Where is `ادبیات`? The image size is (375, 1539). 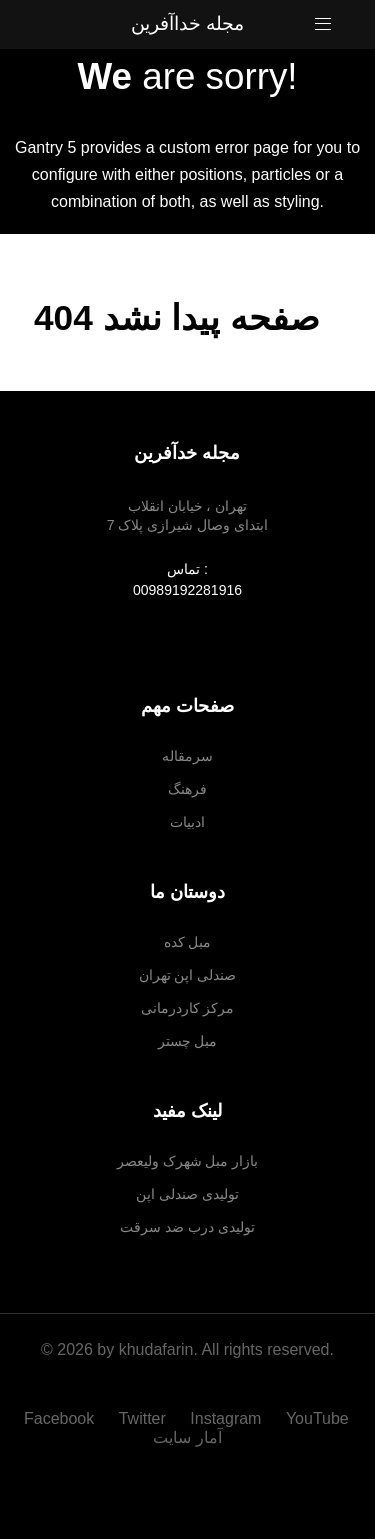 ادبیات is located at coordinates (187, 822).